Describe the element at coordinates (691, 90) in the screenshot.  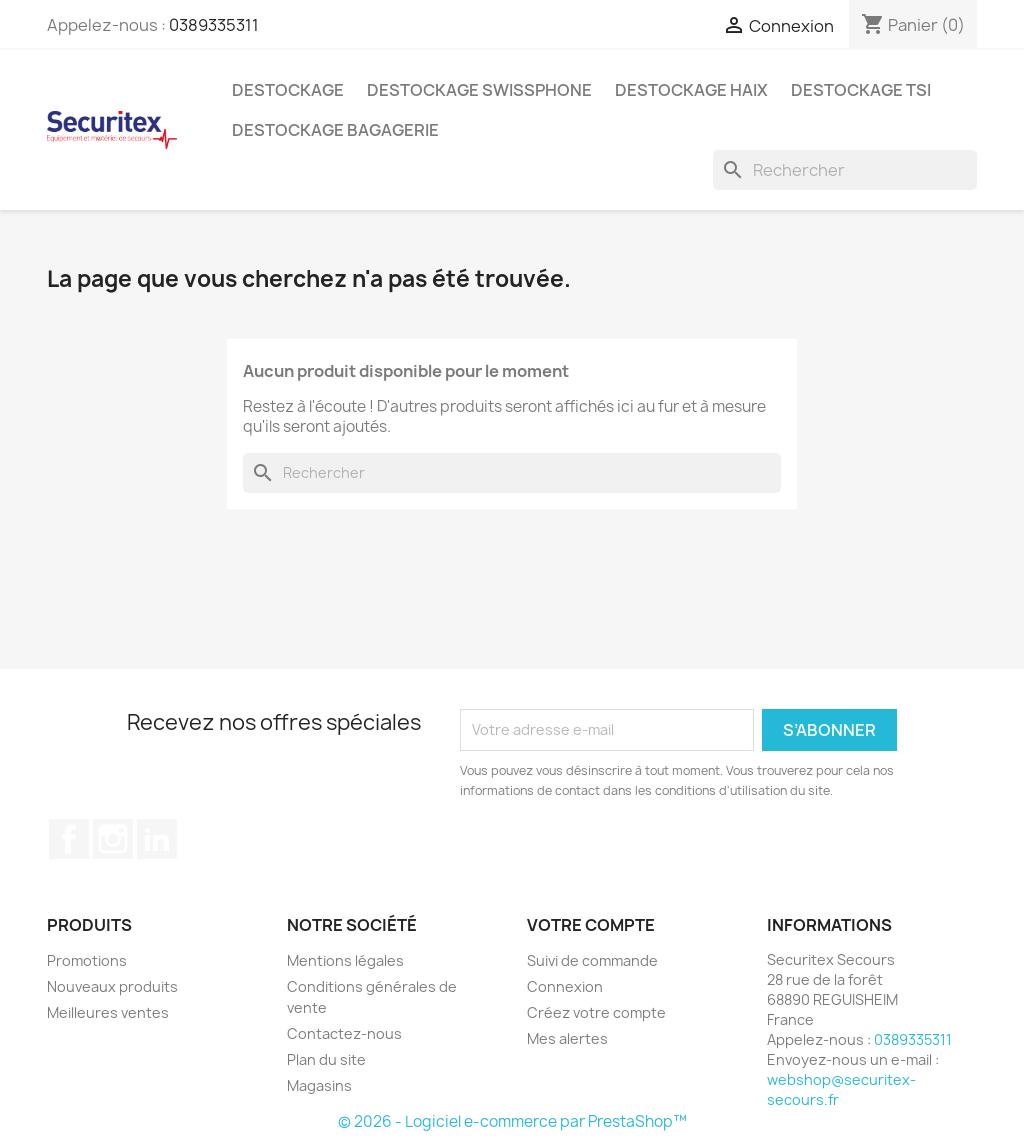
I see `Destockage Haix` at that location.